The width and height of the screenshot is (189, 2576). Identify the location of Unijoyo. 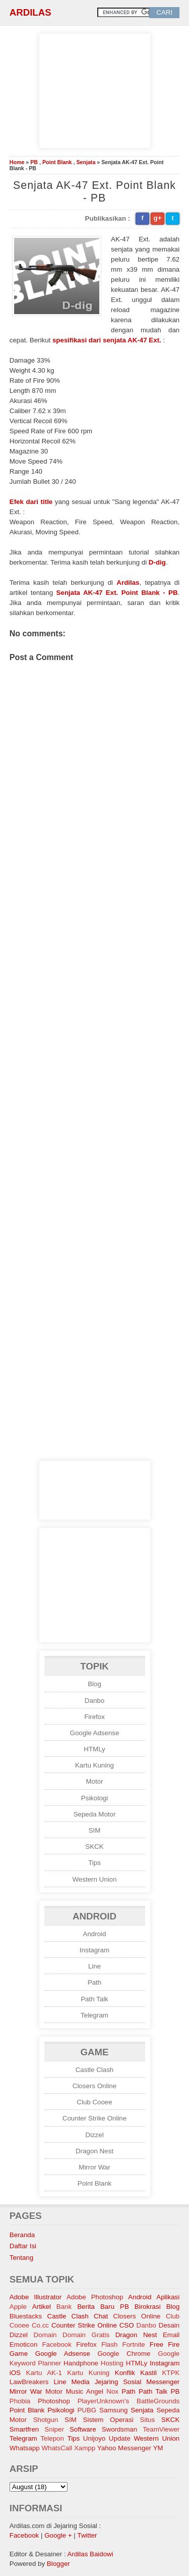
(94, 2438).